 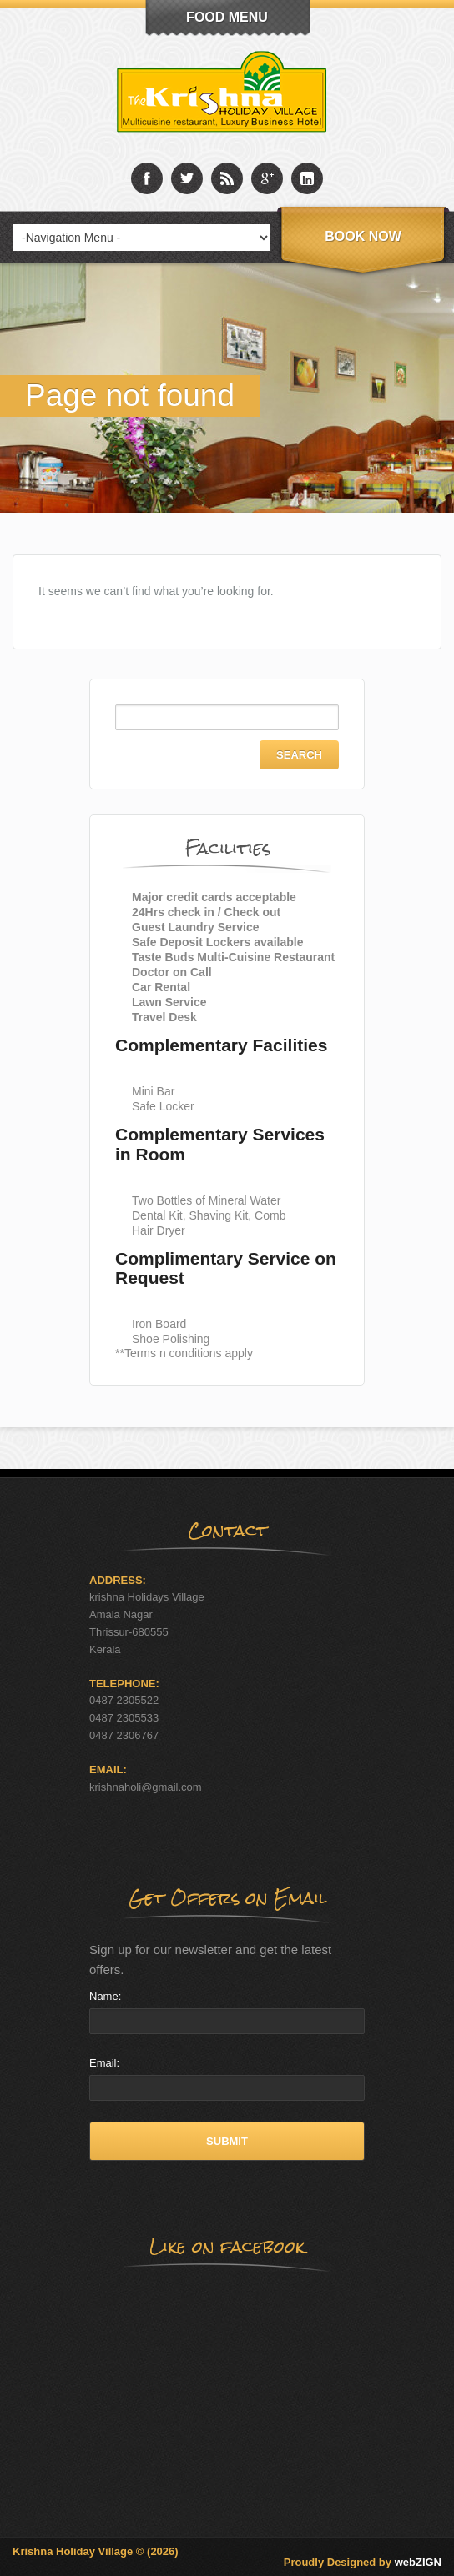 What do you see at coordinates (105, 1996) in the screenshot?
I see `Name:` at bounding box center [105, 1996].